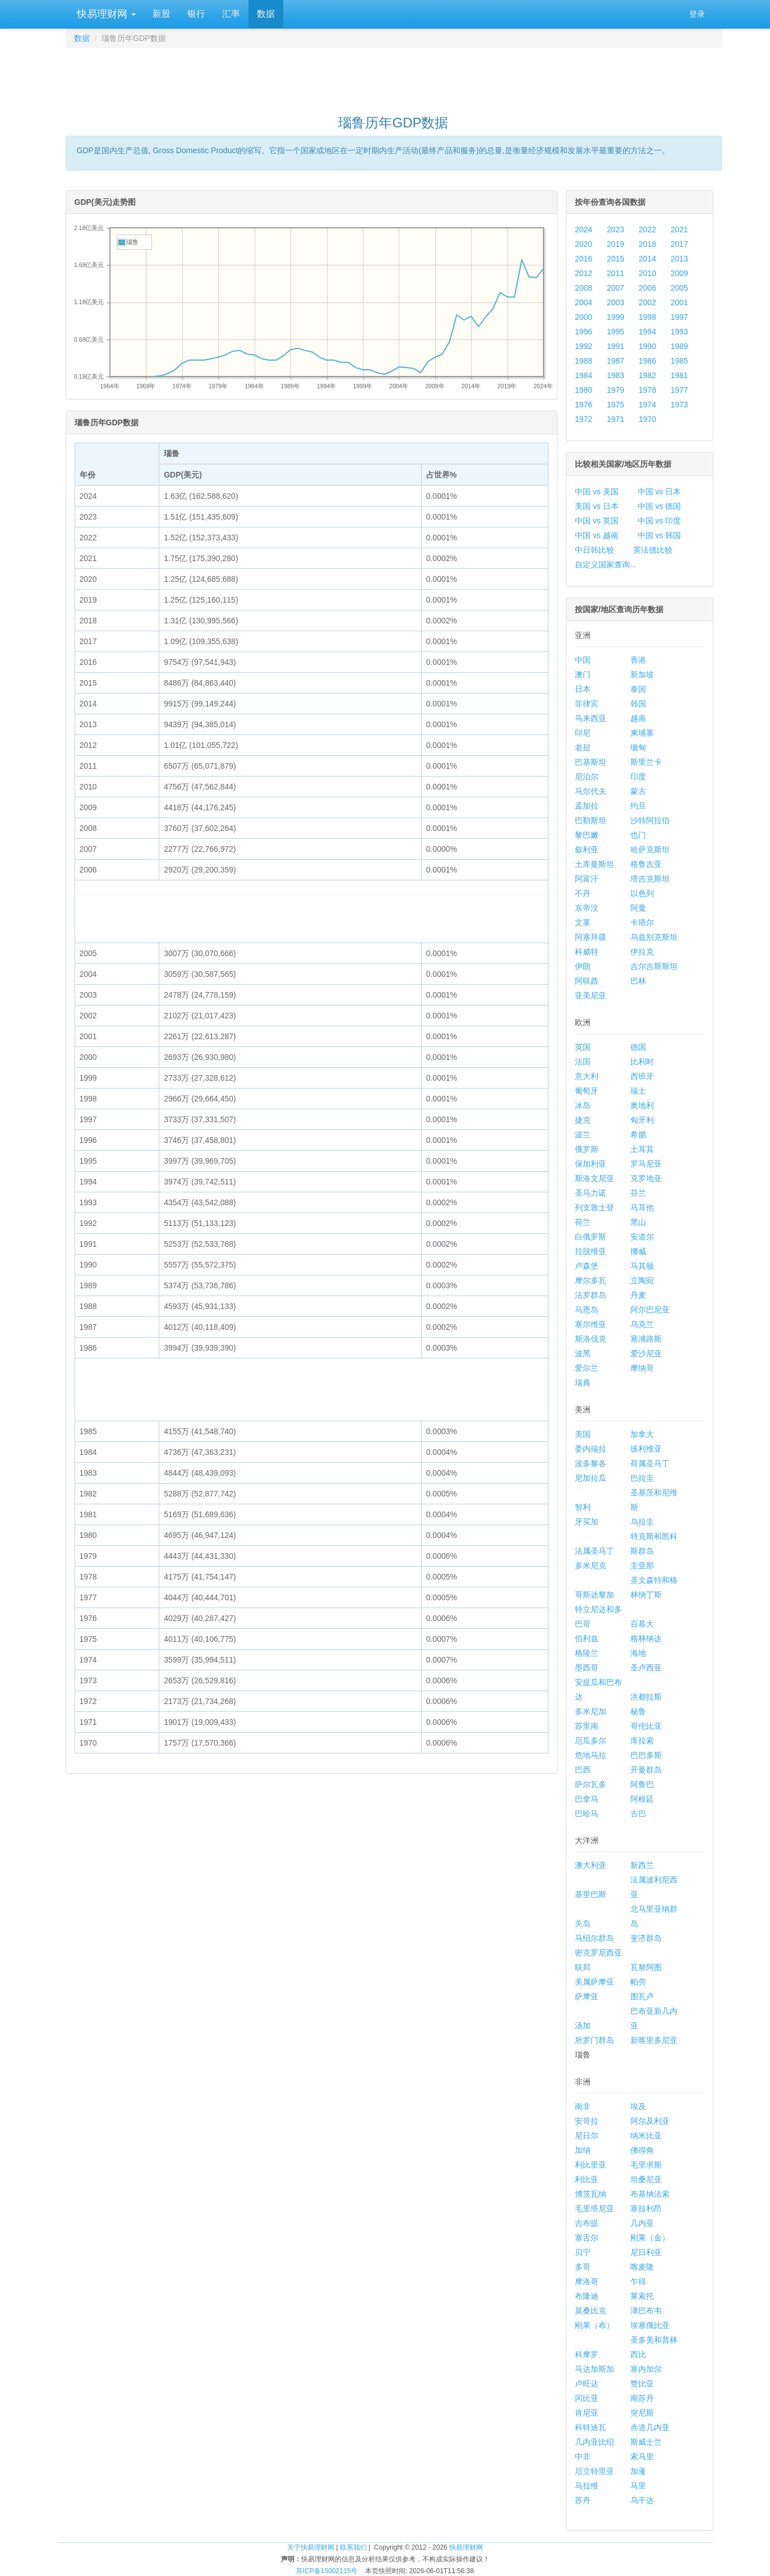  What do you see at coordinates (590, 995) in the screenshot?
I see `亚美尼亚` at bounding box center [590, 995].